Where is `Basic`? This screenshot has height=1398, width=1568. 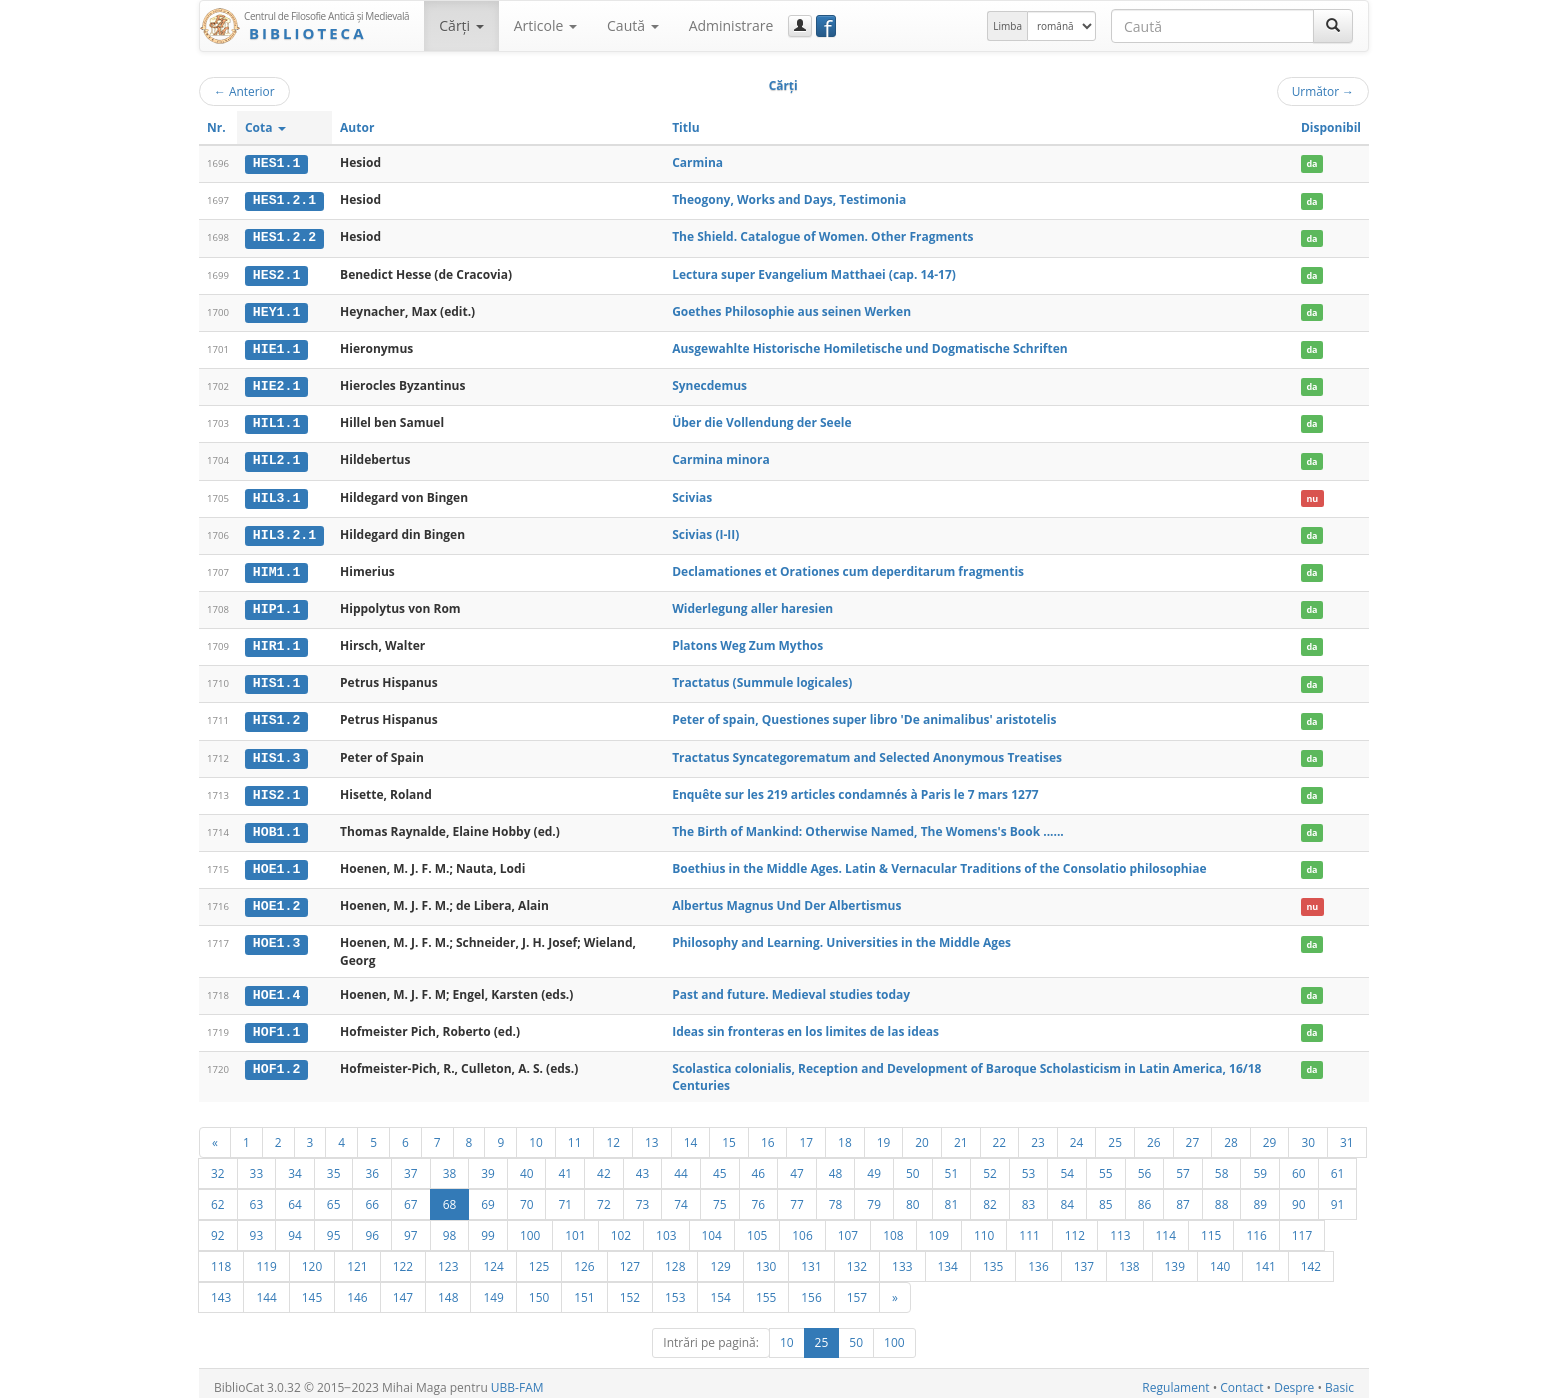
Basic is located at coordinates (1339, 1379).